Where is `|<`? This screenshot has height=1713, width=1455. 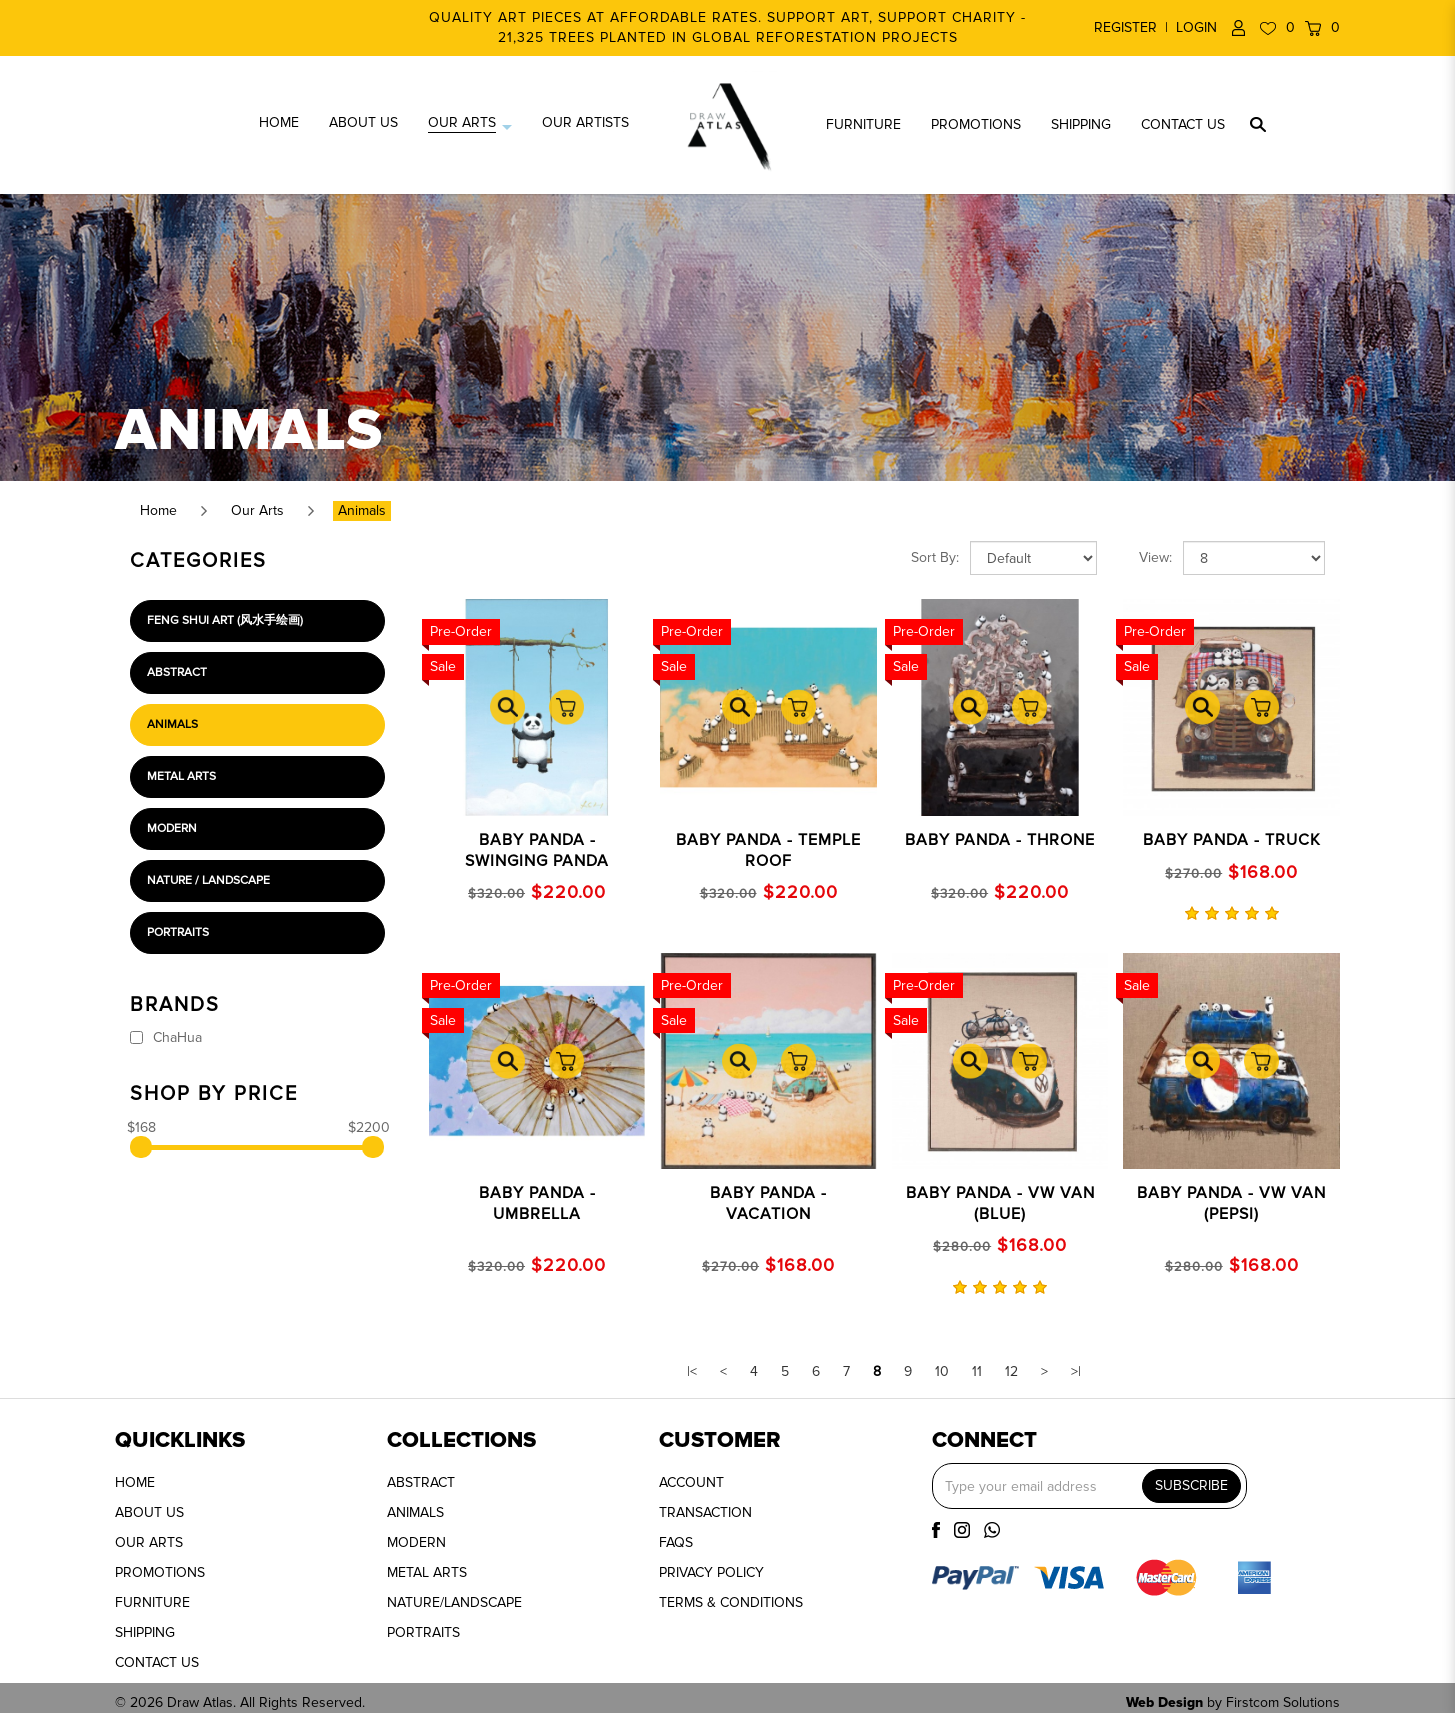
|< is located at coordinates (692, 1371).